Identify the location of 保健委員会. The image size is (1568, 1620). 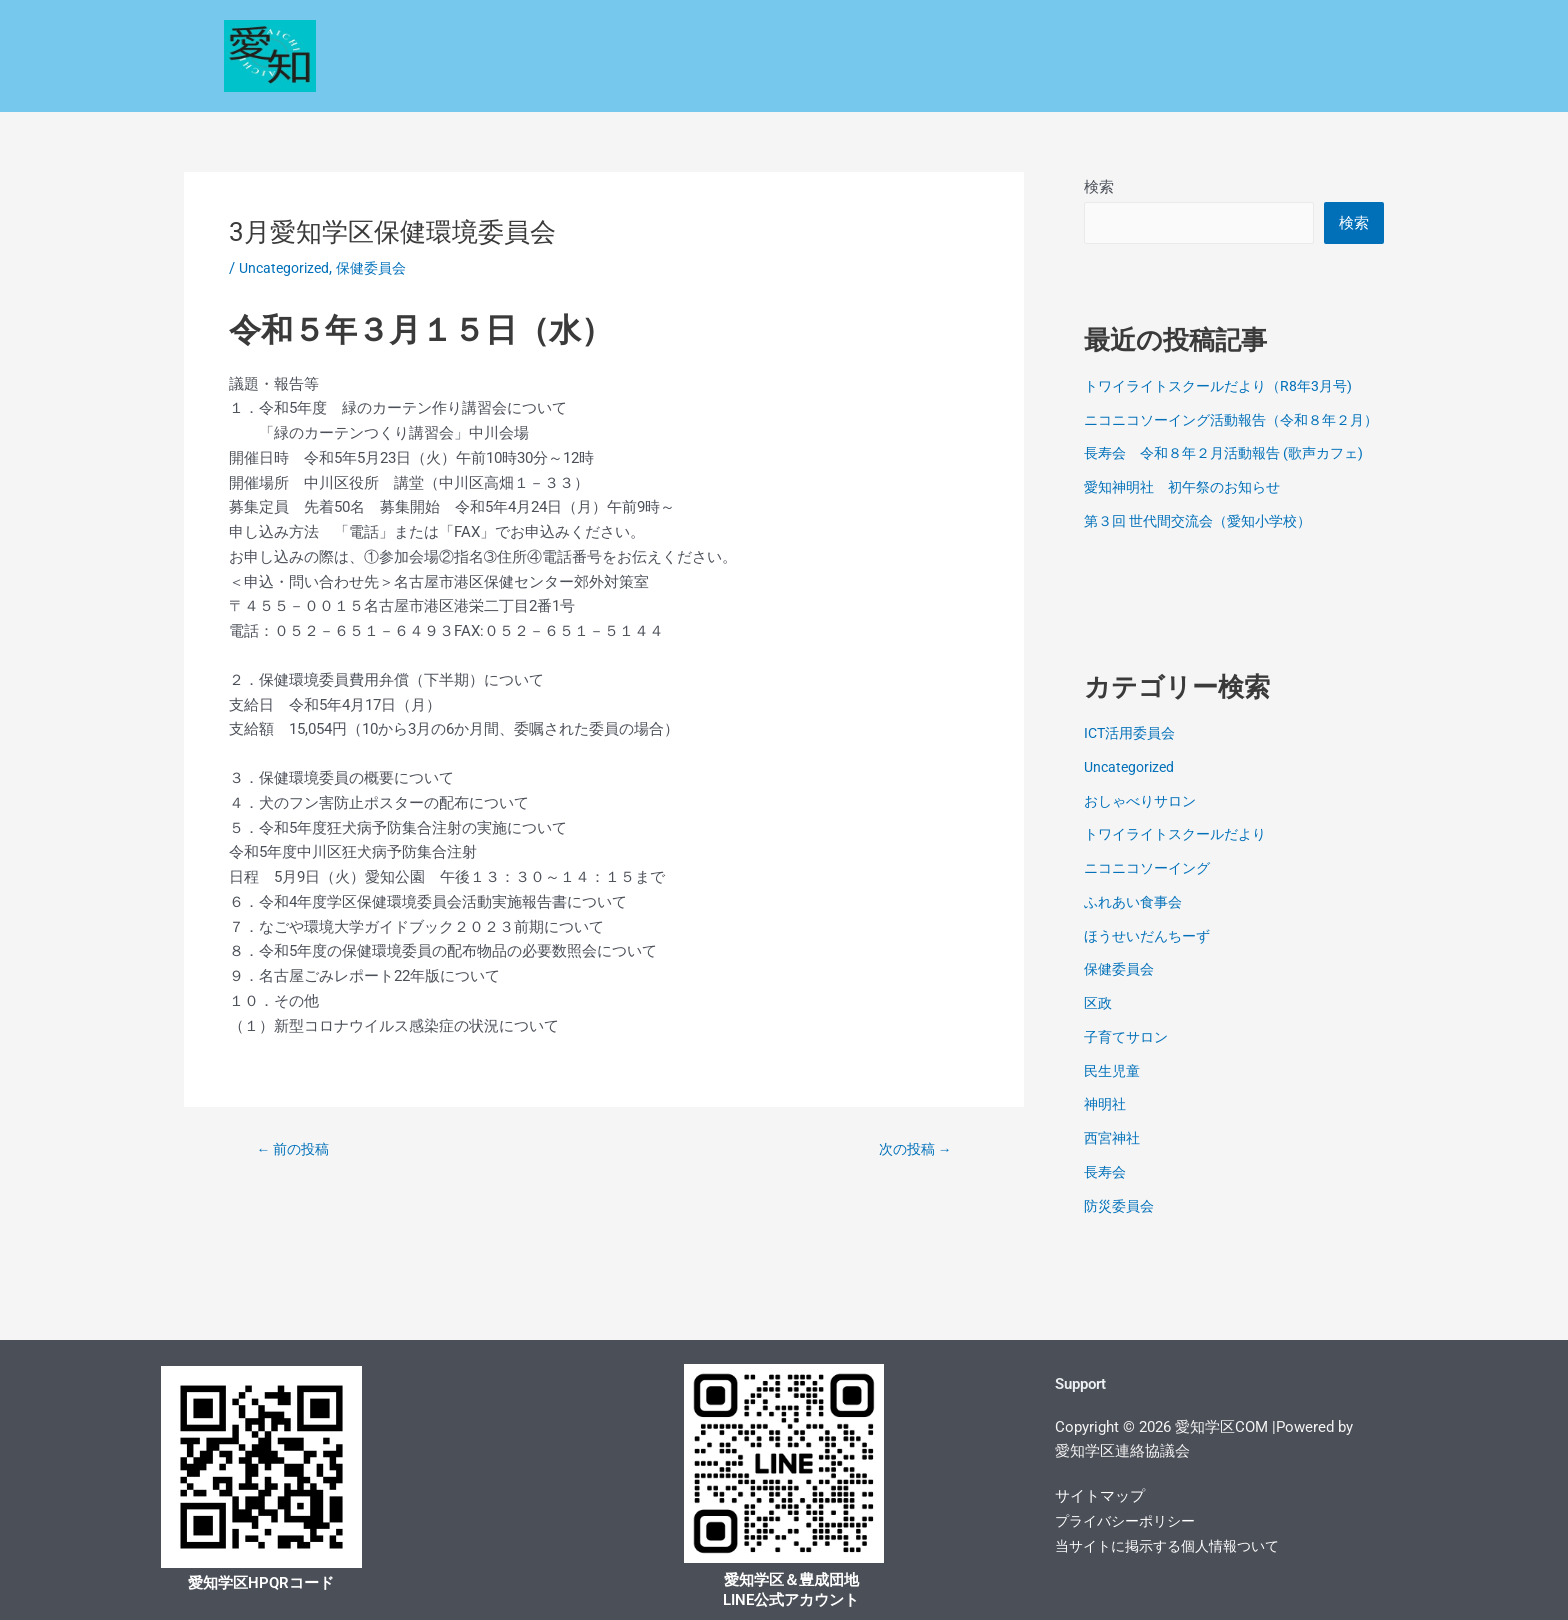
(379, 268).